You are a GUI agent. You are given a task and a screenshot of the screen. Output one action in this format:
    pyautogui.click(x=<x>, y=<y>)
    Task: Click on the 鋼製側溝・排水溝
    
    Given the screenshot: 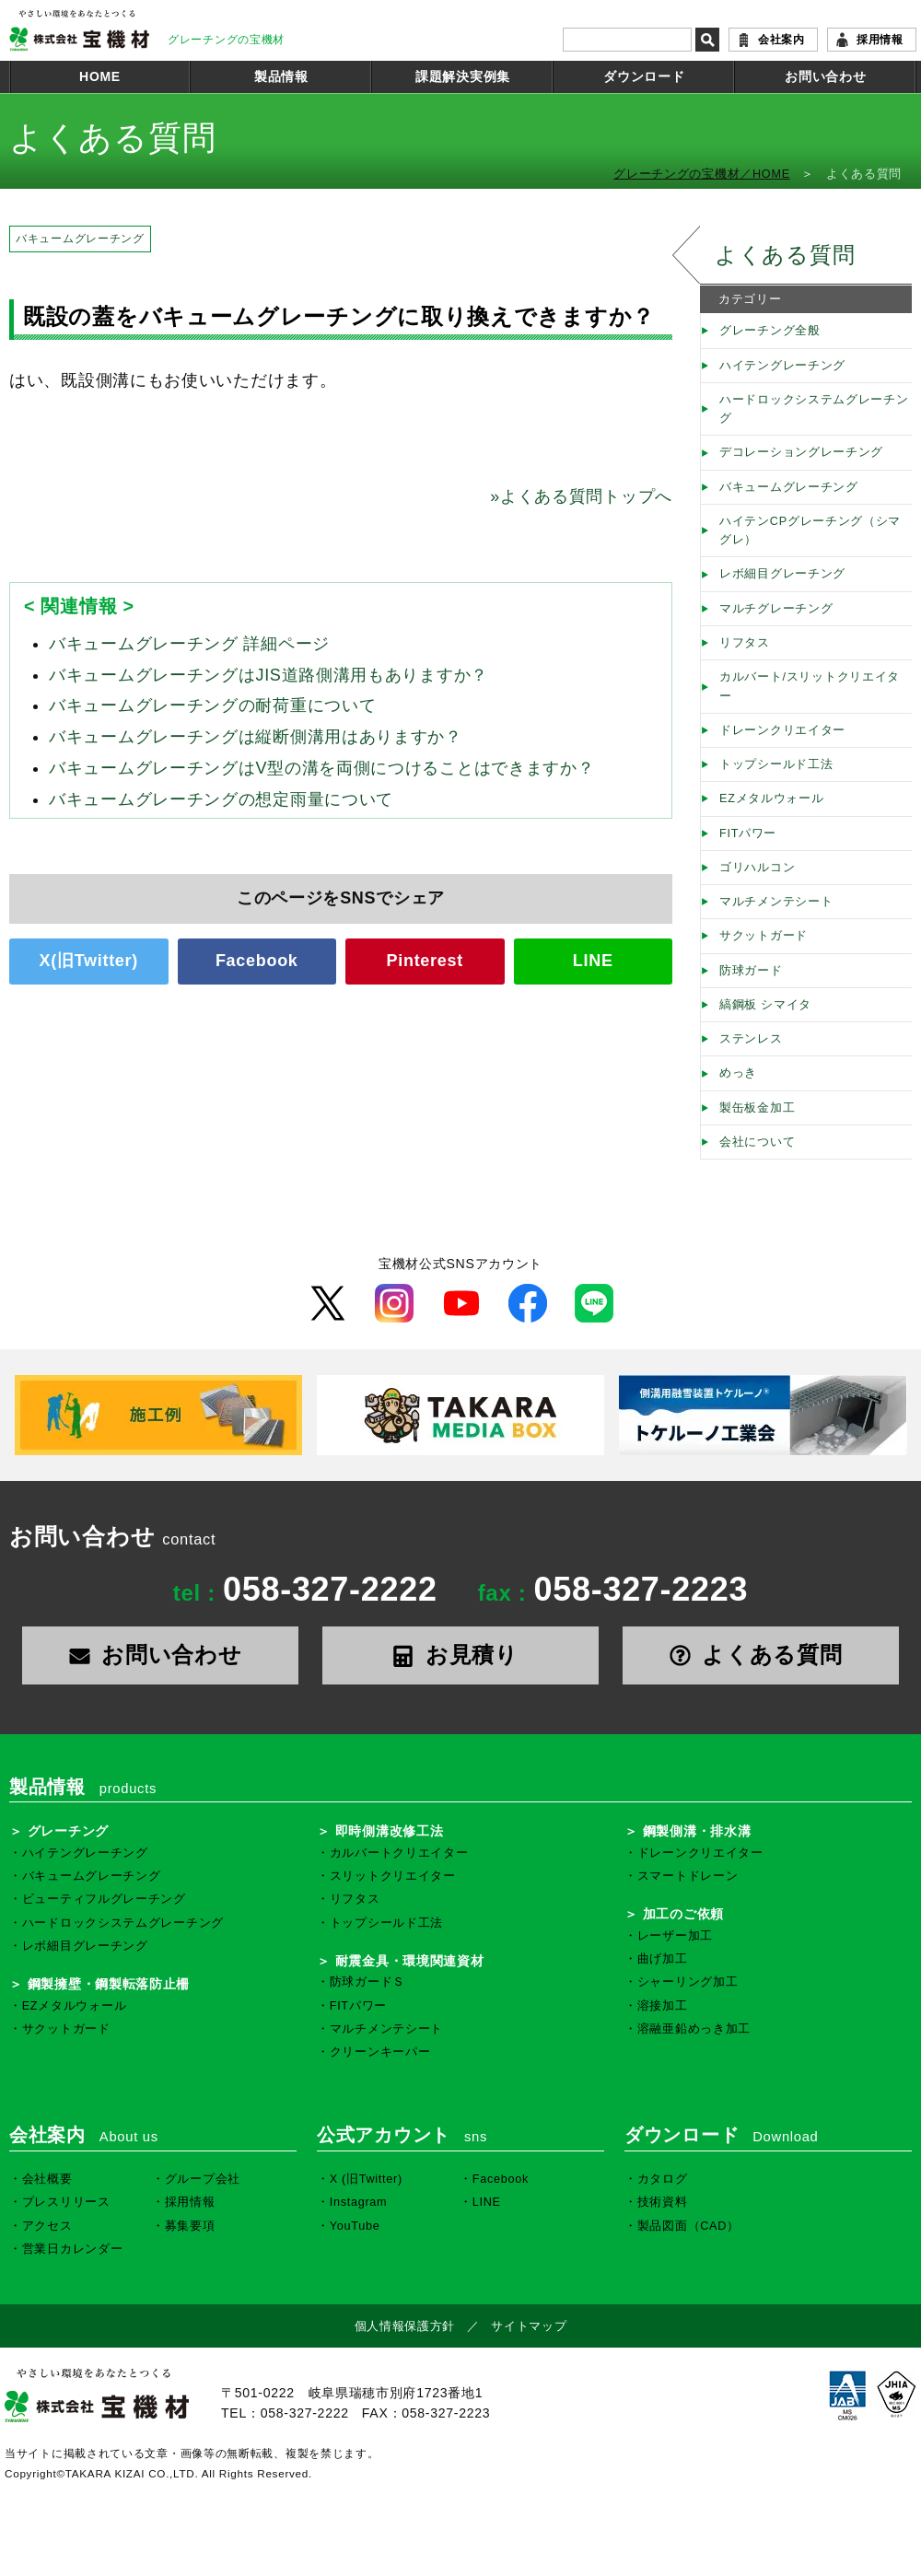 What is the action you would take?
    pyautogui.click(x=697, y=1831)
    